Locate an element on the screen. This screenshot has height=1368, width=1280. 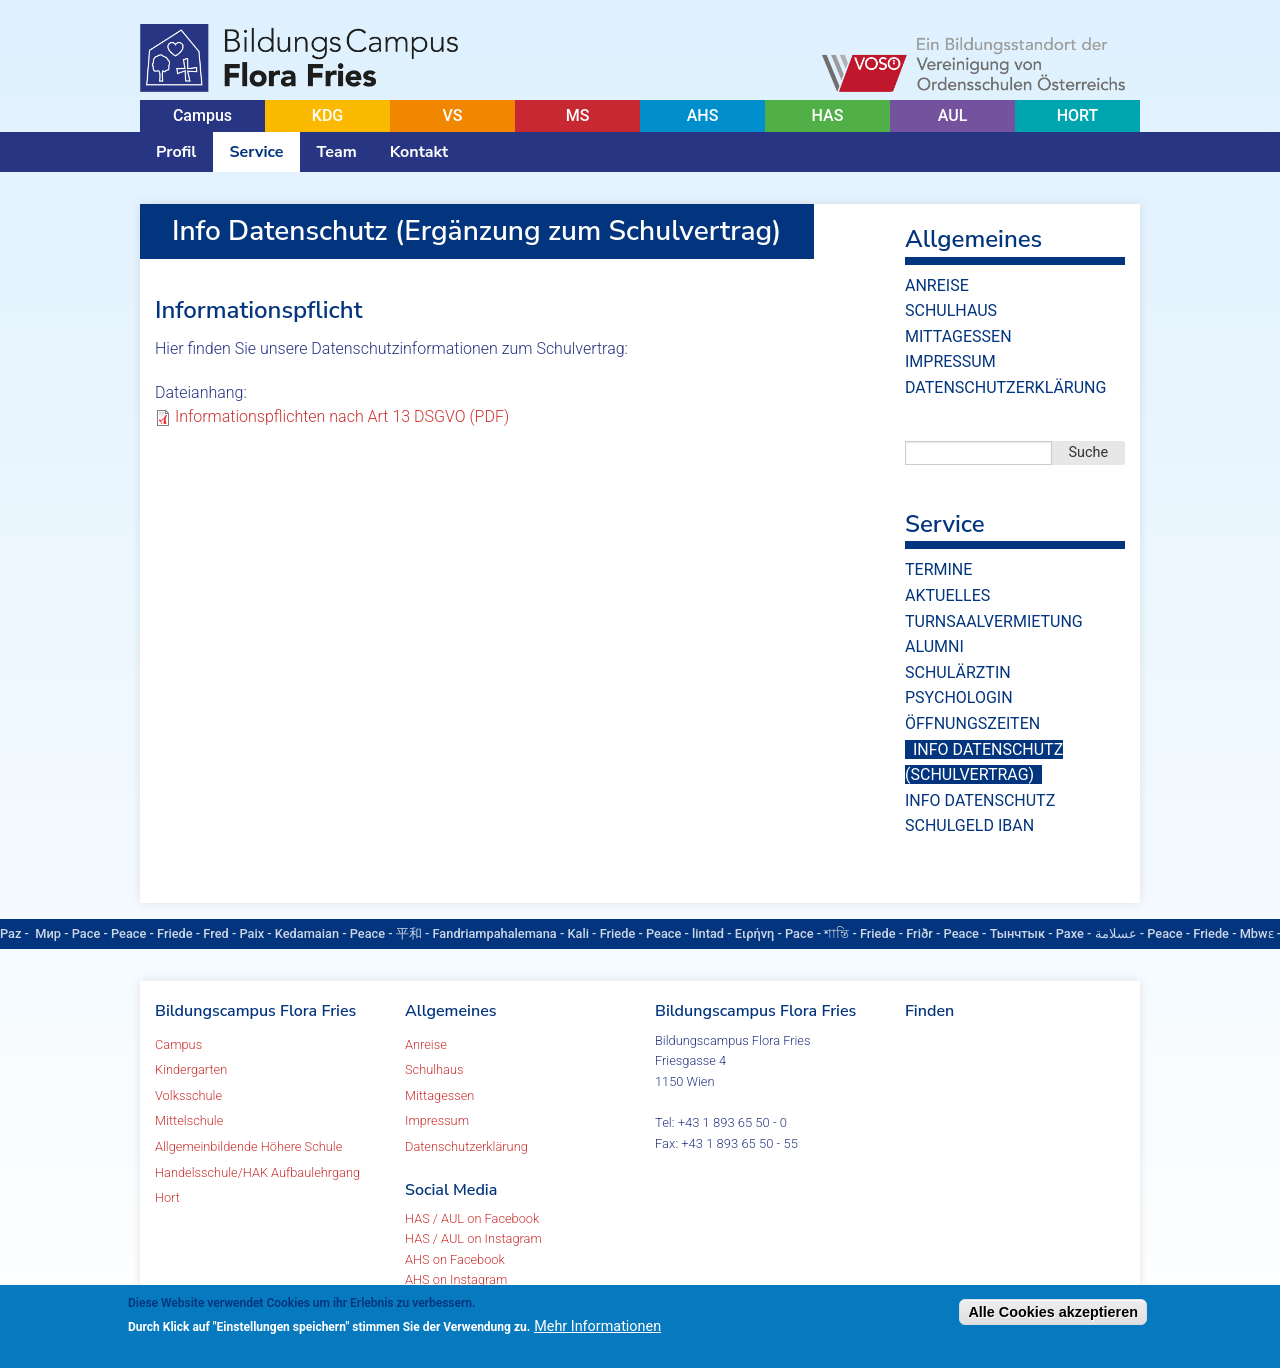
AUL is located at coordinates (953, 115).